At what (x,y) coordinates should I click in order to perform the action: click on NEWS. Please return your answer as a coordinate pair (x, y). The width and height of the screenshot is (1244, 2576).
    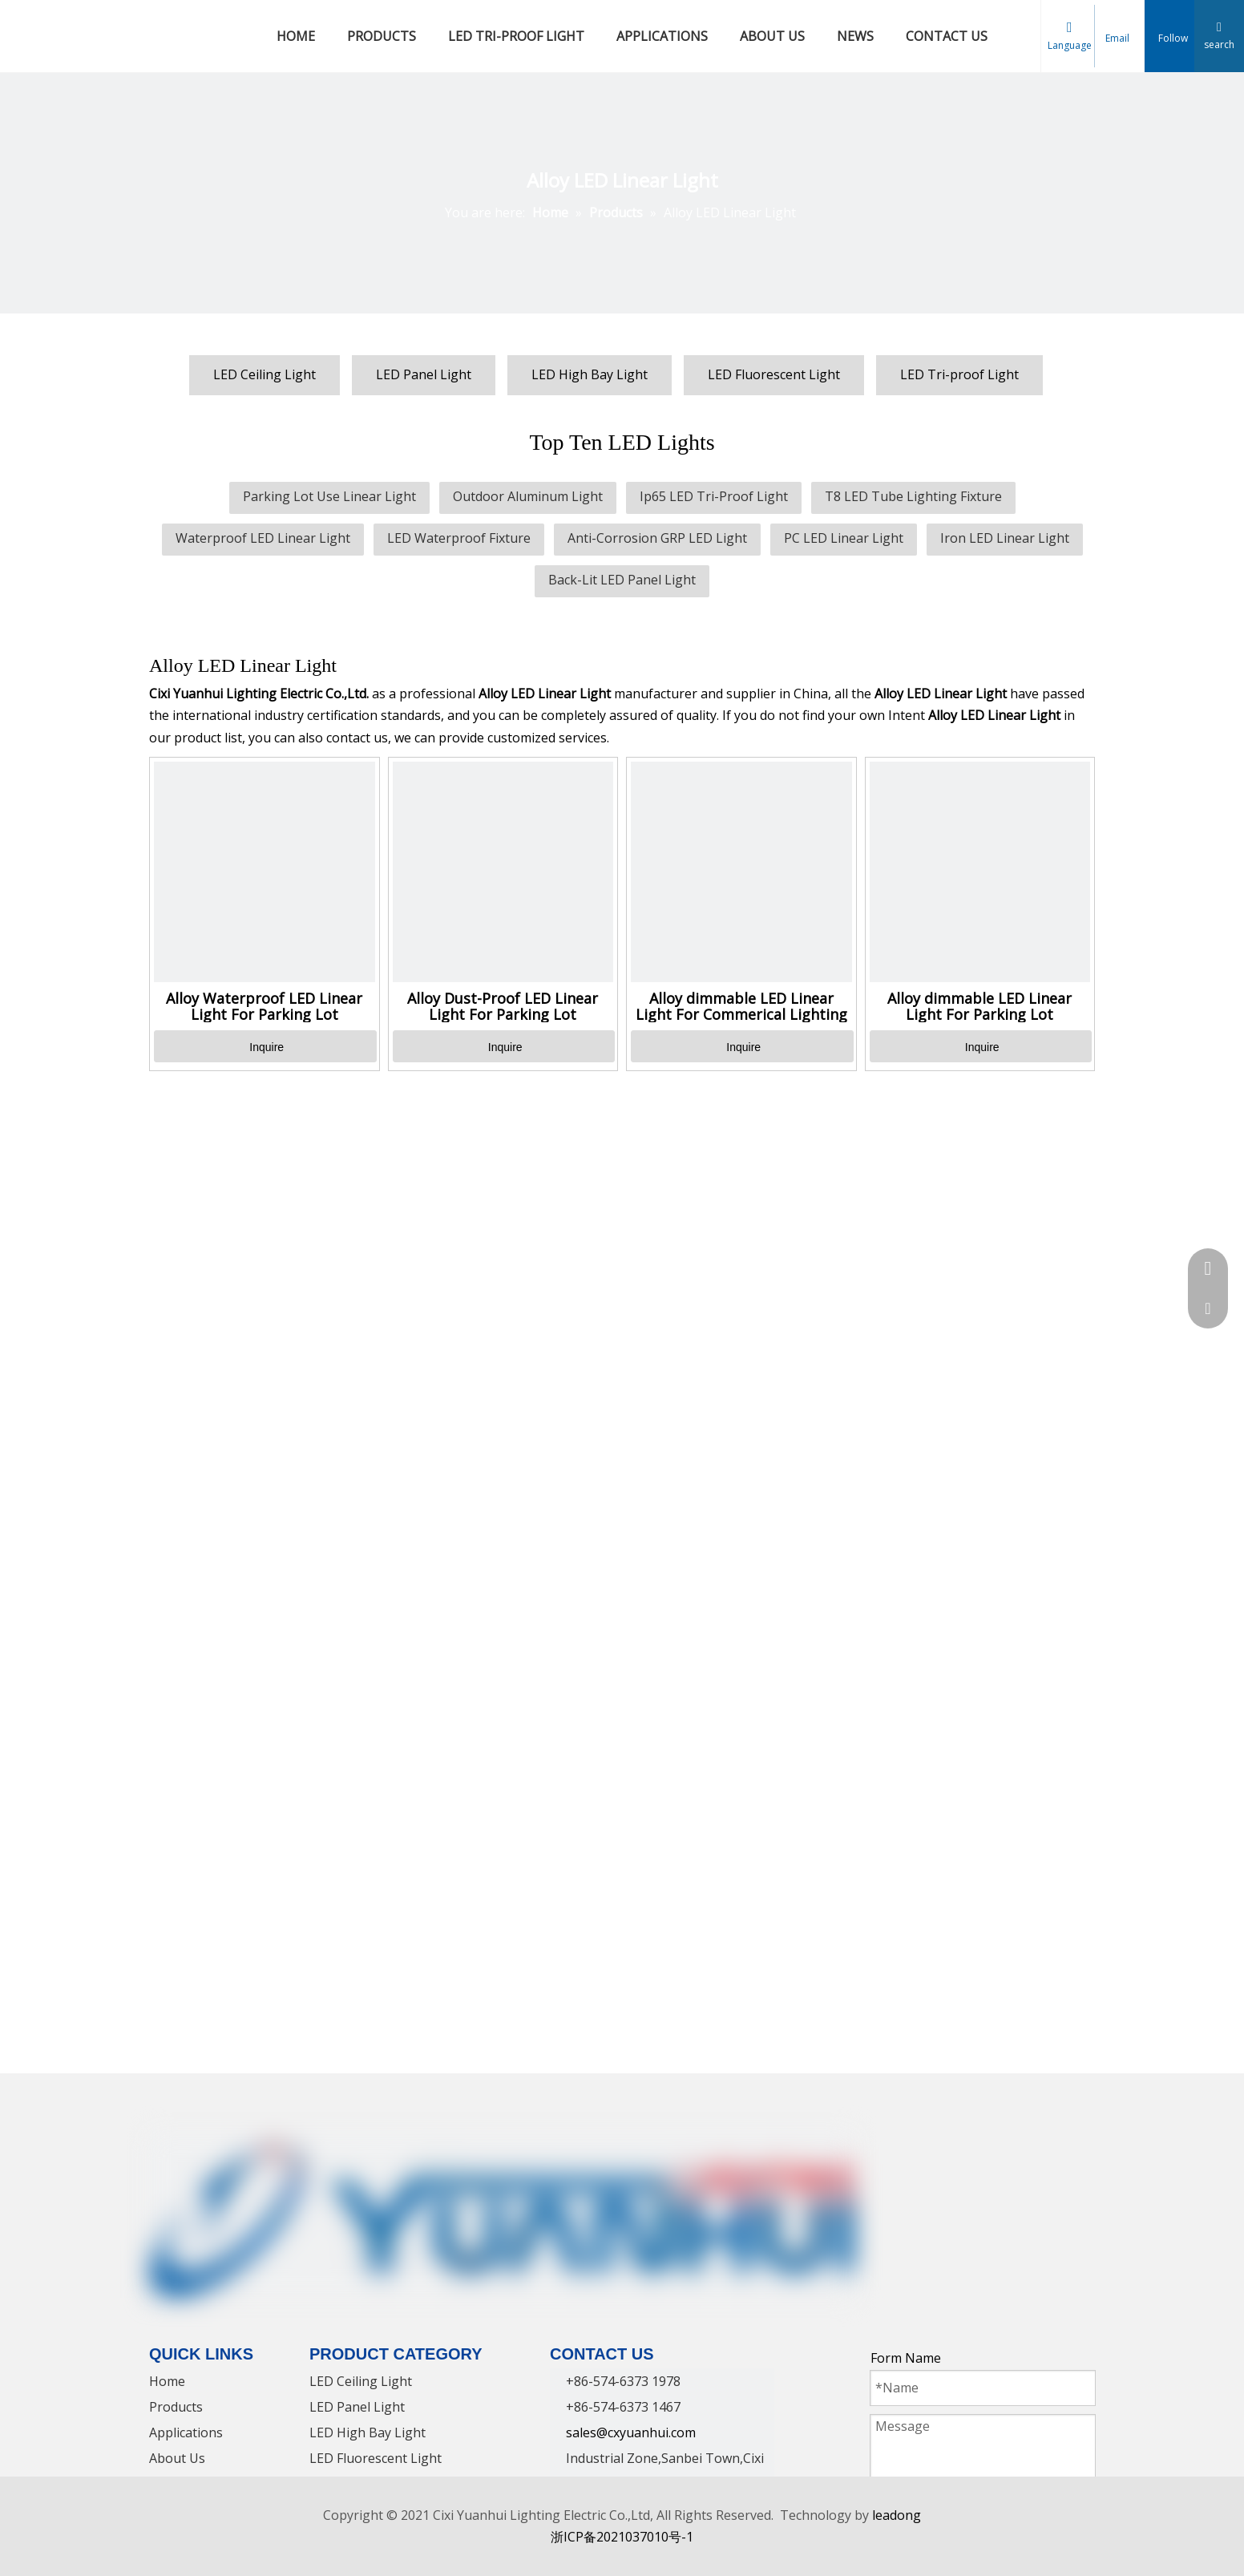
    Looking at the image, I should click on (855, 36).